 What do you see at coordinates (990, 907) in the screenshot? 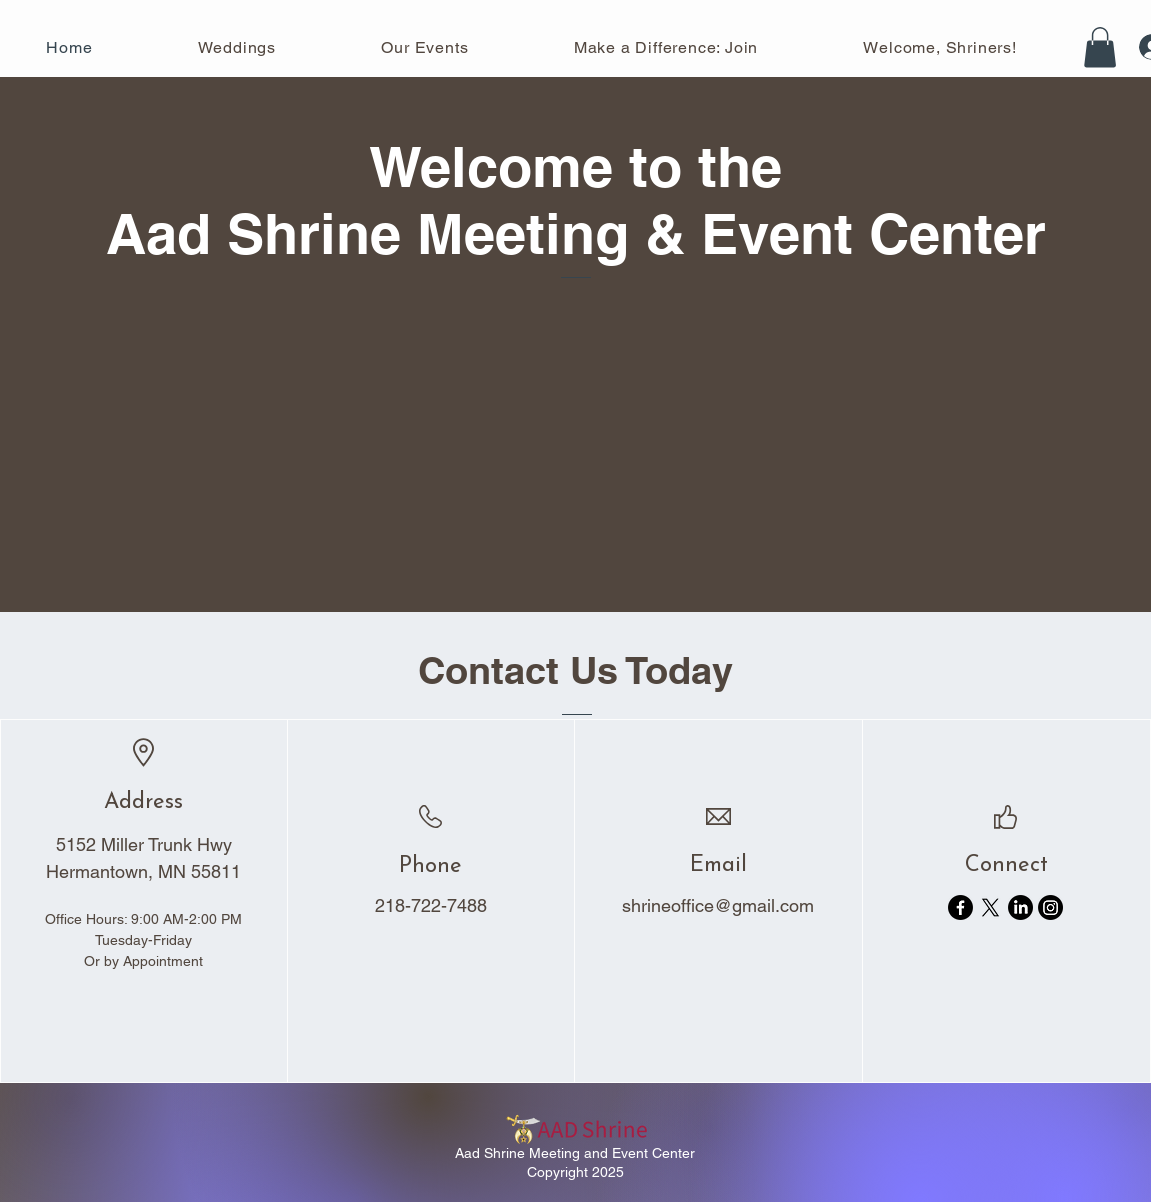
I see `[X]` at bounding box center [990, 907].